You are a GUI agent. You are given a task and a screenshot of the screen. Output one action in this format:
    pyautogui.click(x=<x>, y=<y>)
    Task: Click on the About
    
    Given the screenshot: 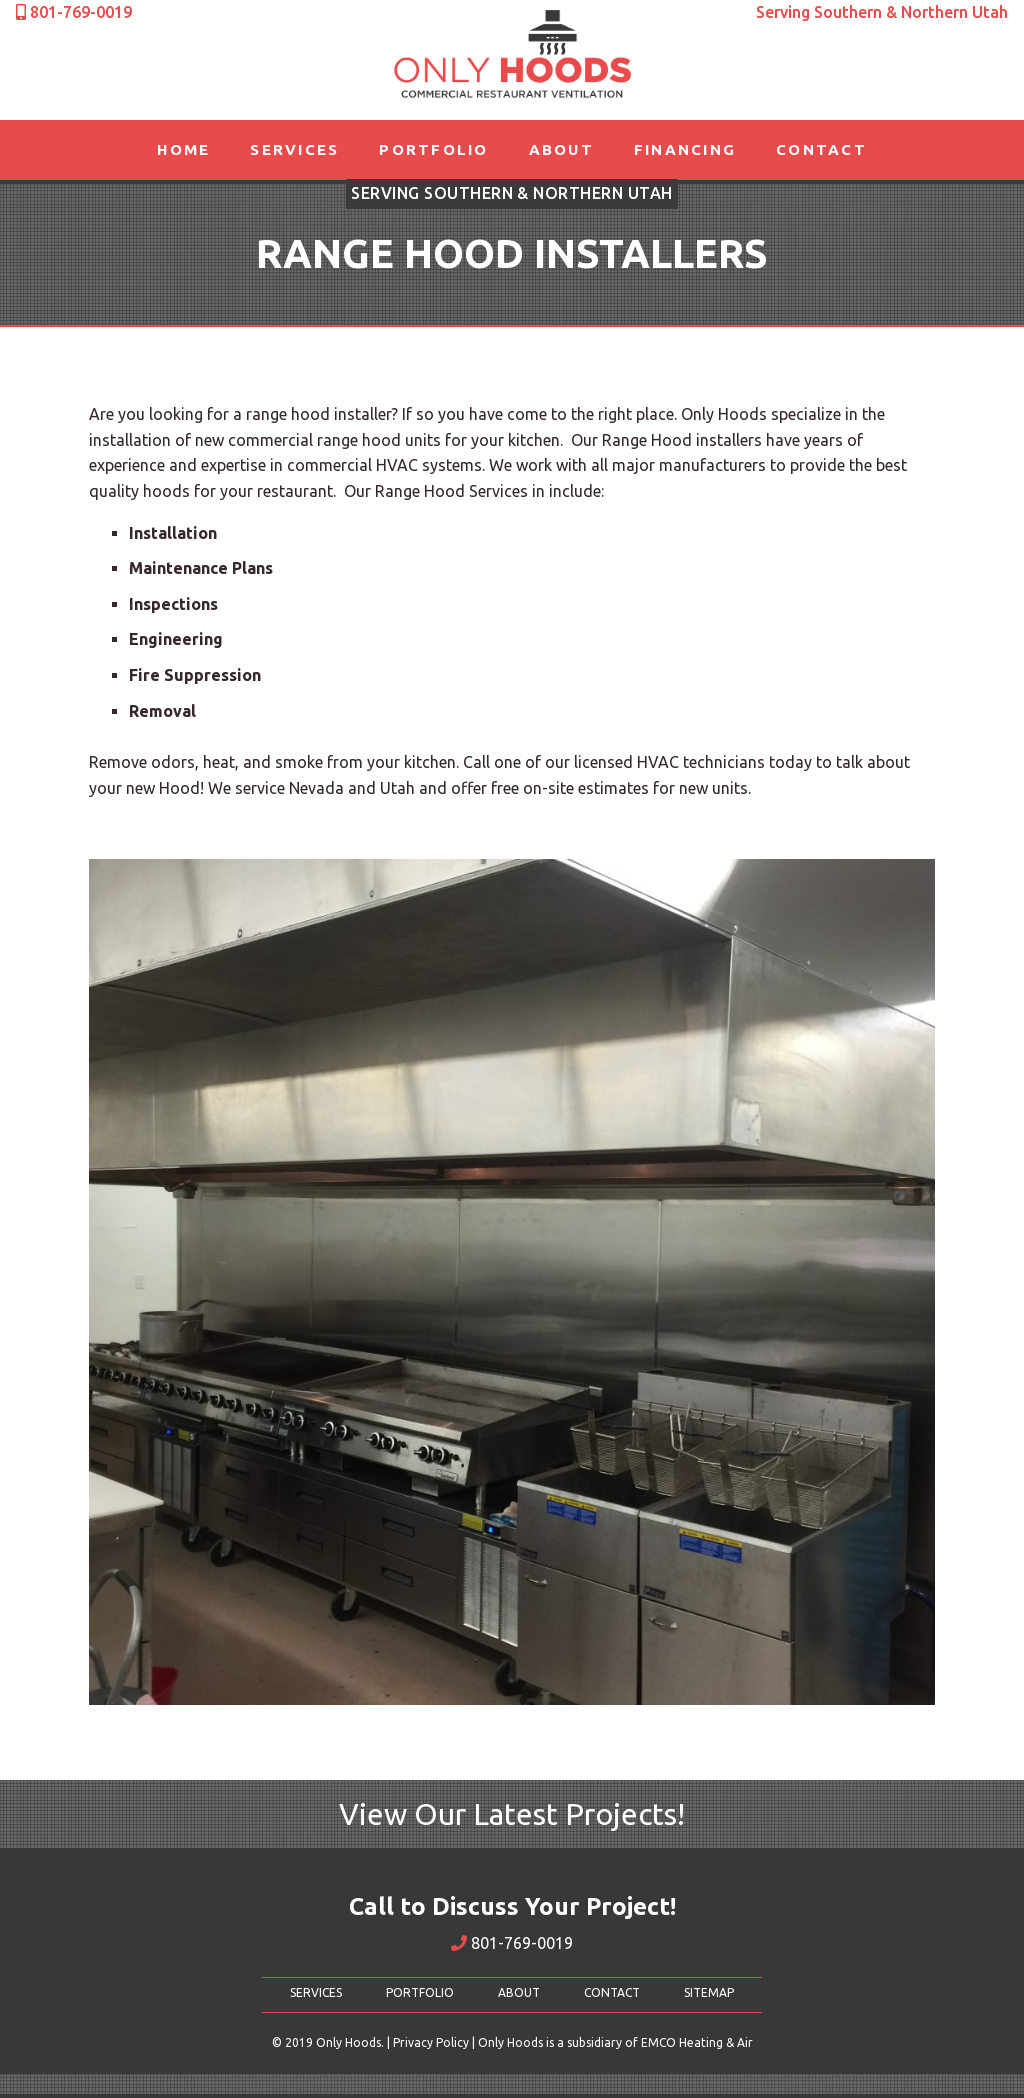 What is the action you would take?
    pyautogui.click(x=561, y=149)
    